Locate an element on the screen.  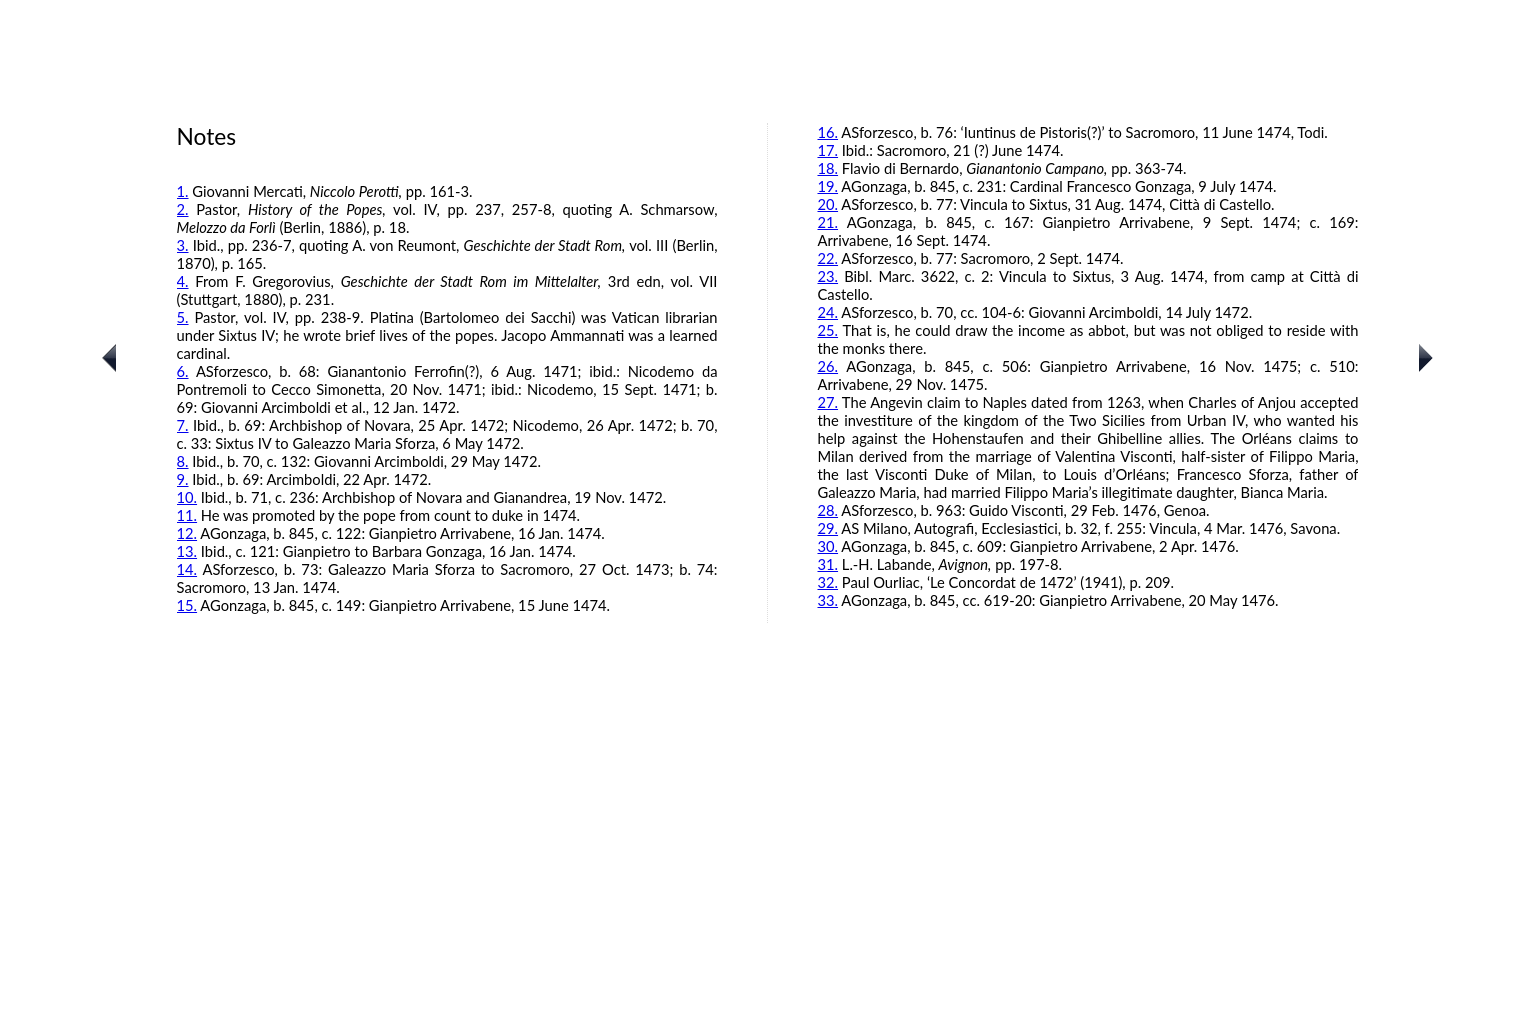
4. is located at coordinates (183, 281).